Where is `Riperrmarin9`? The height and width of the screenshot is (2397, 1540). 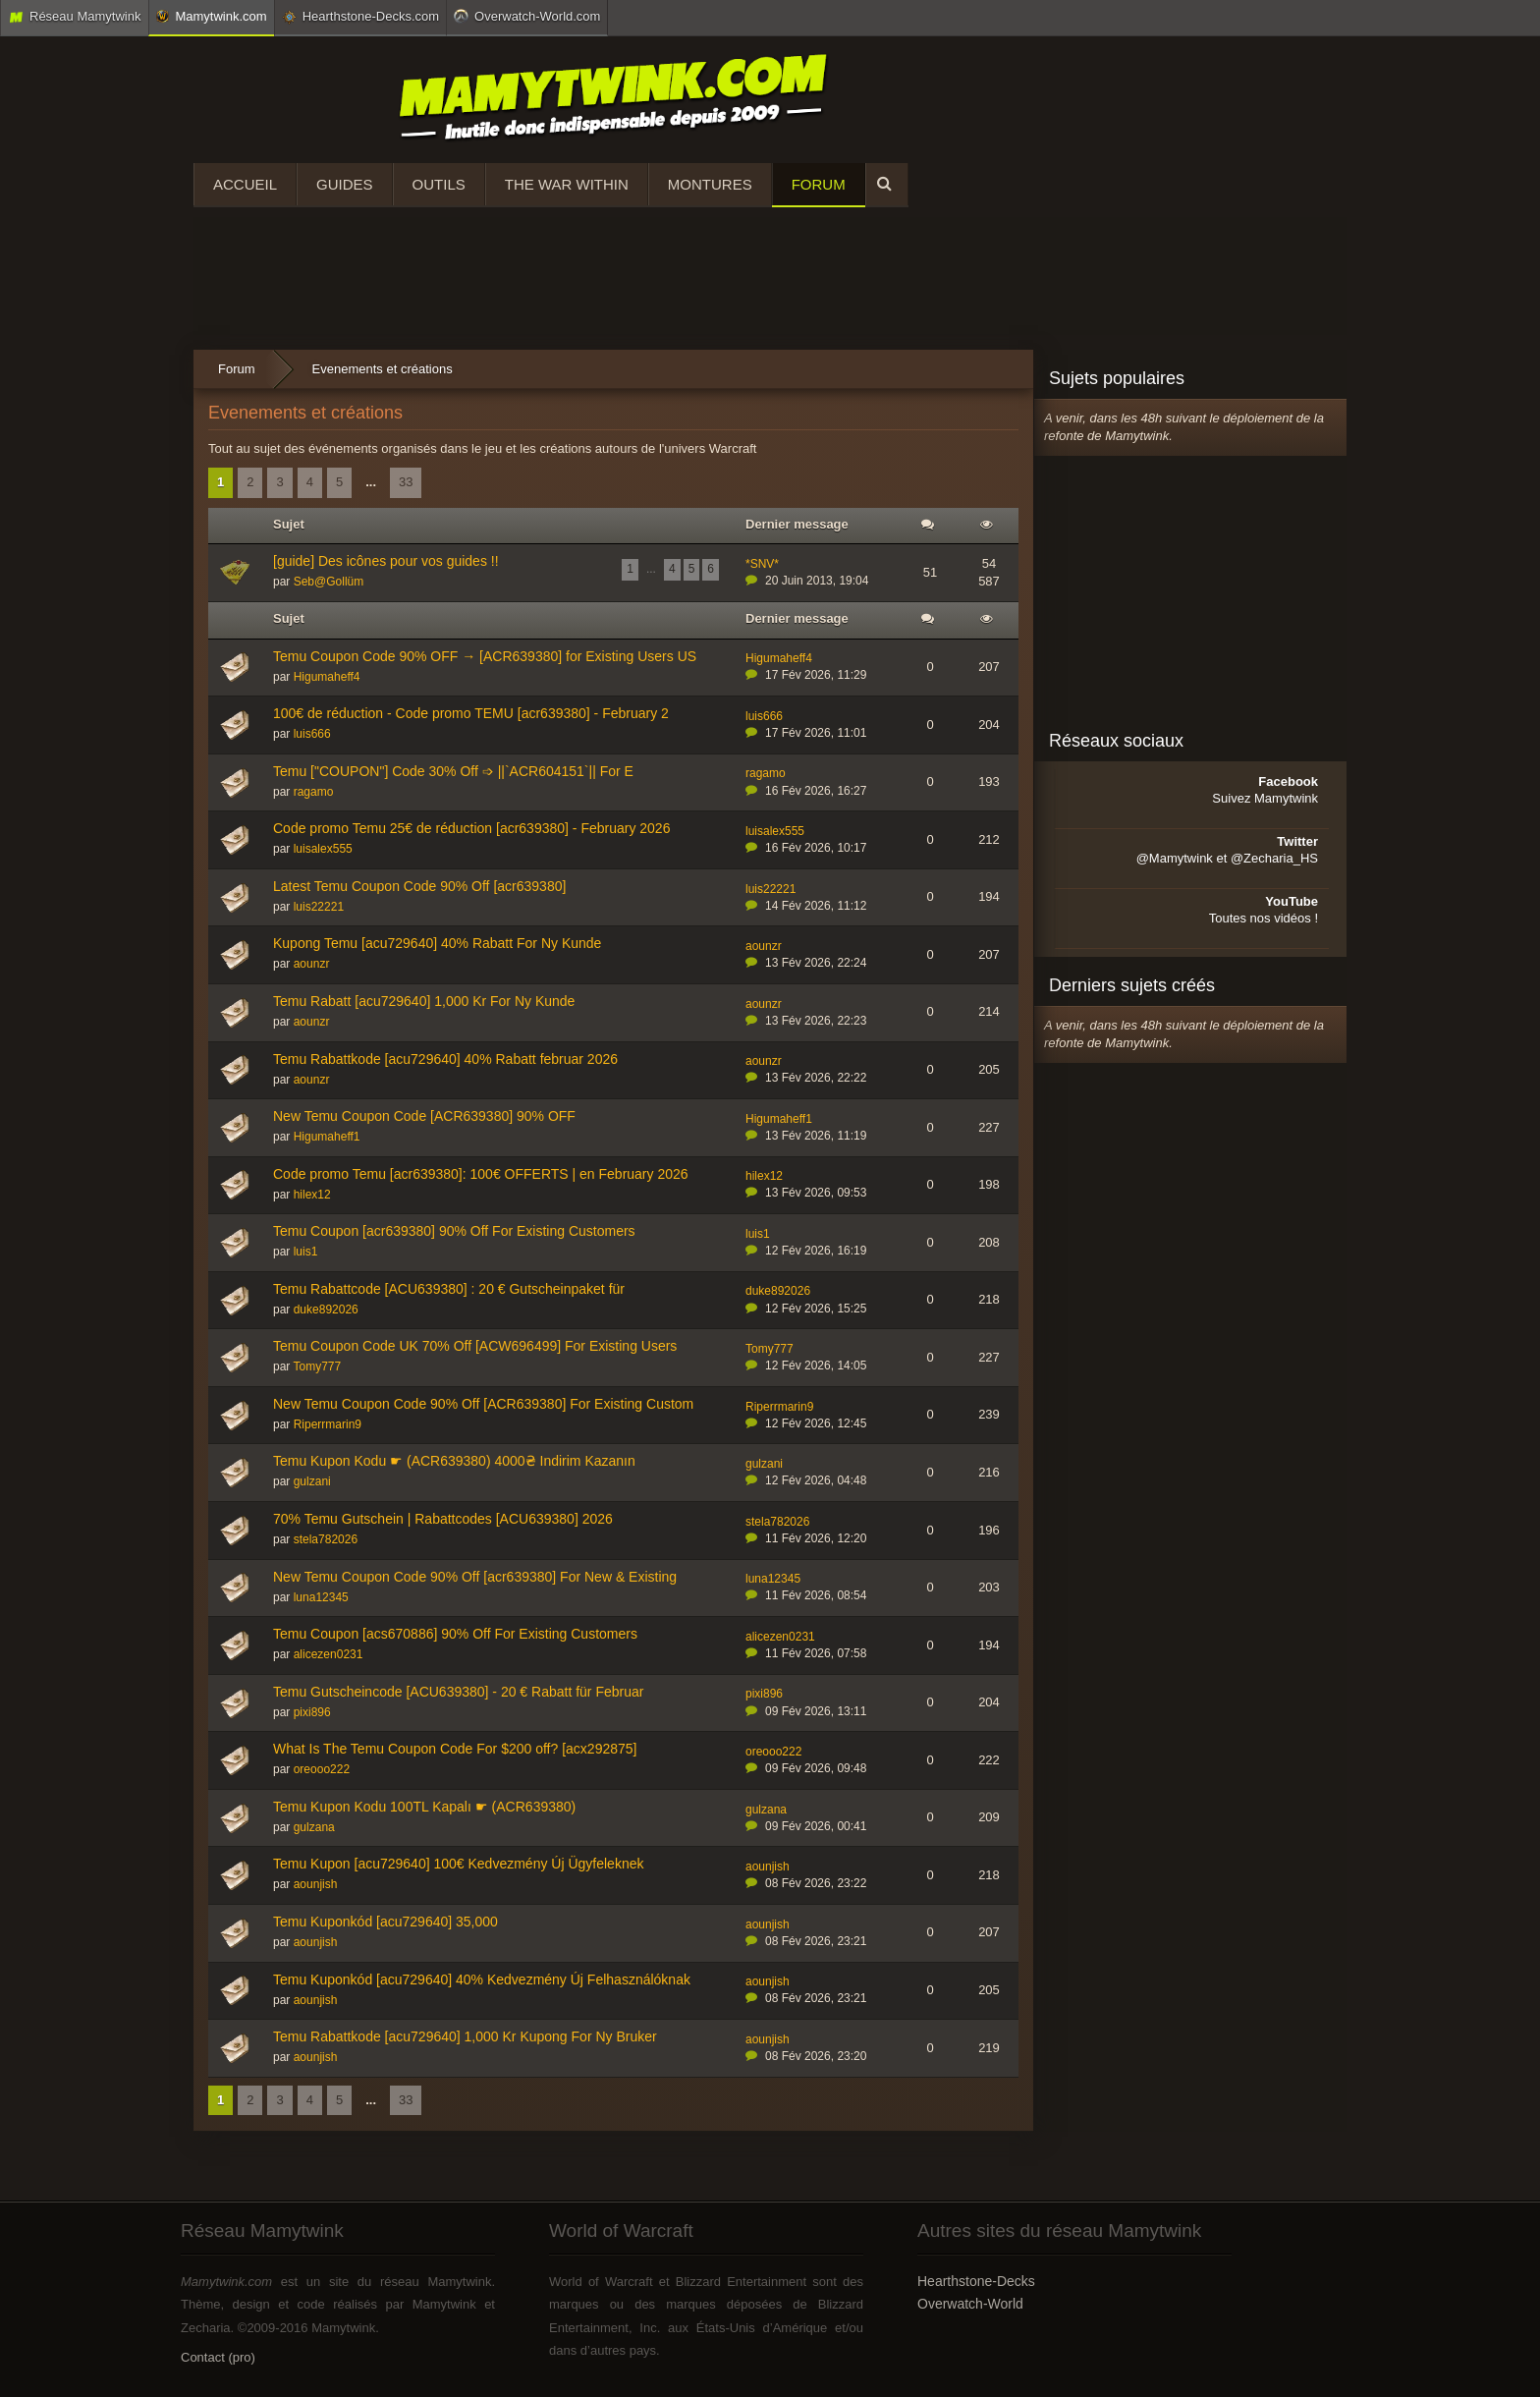
Riperrmarin9 is located at coordinates (327, 1424).